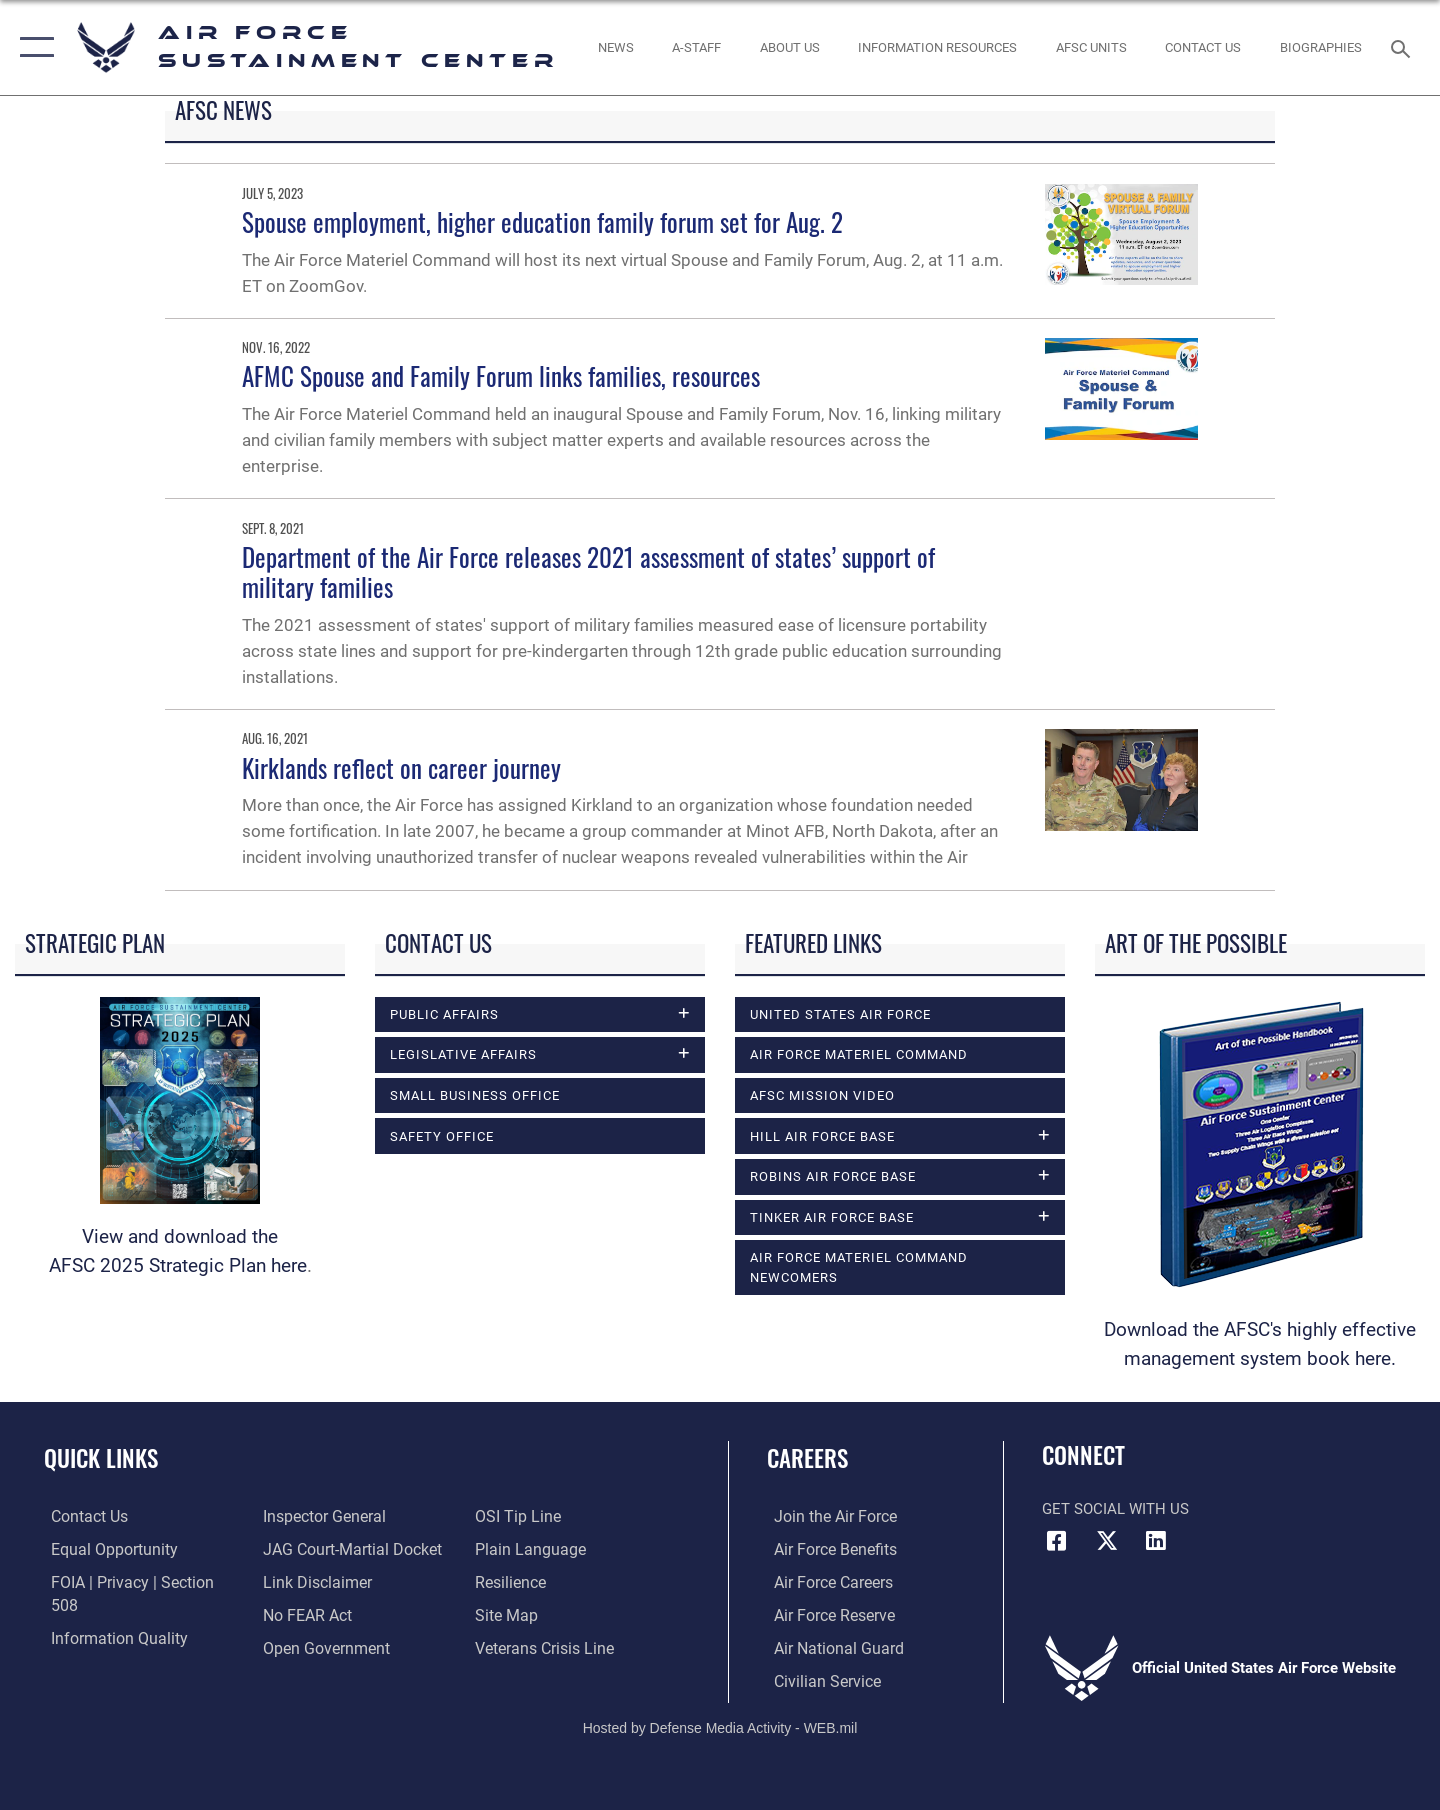 The image size is (1440, 1810). I want to click on [Link to the Air Force Inspector General website opens in a new window], so click(103, 1647).